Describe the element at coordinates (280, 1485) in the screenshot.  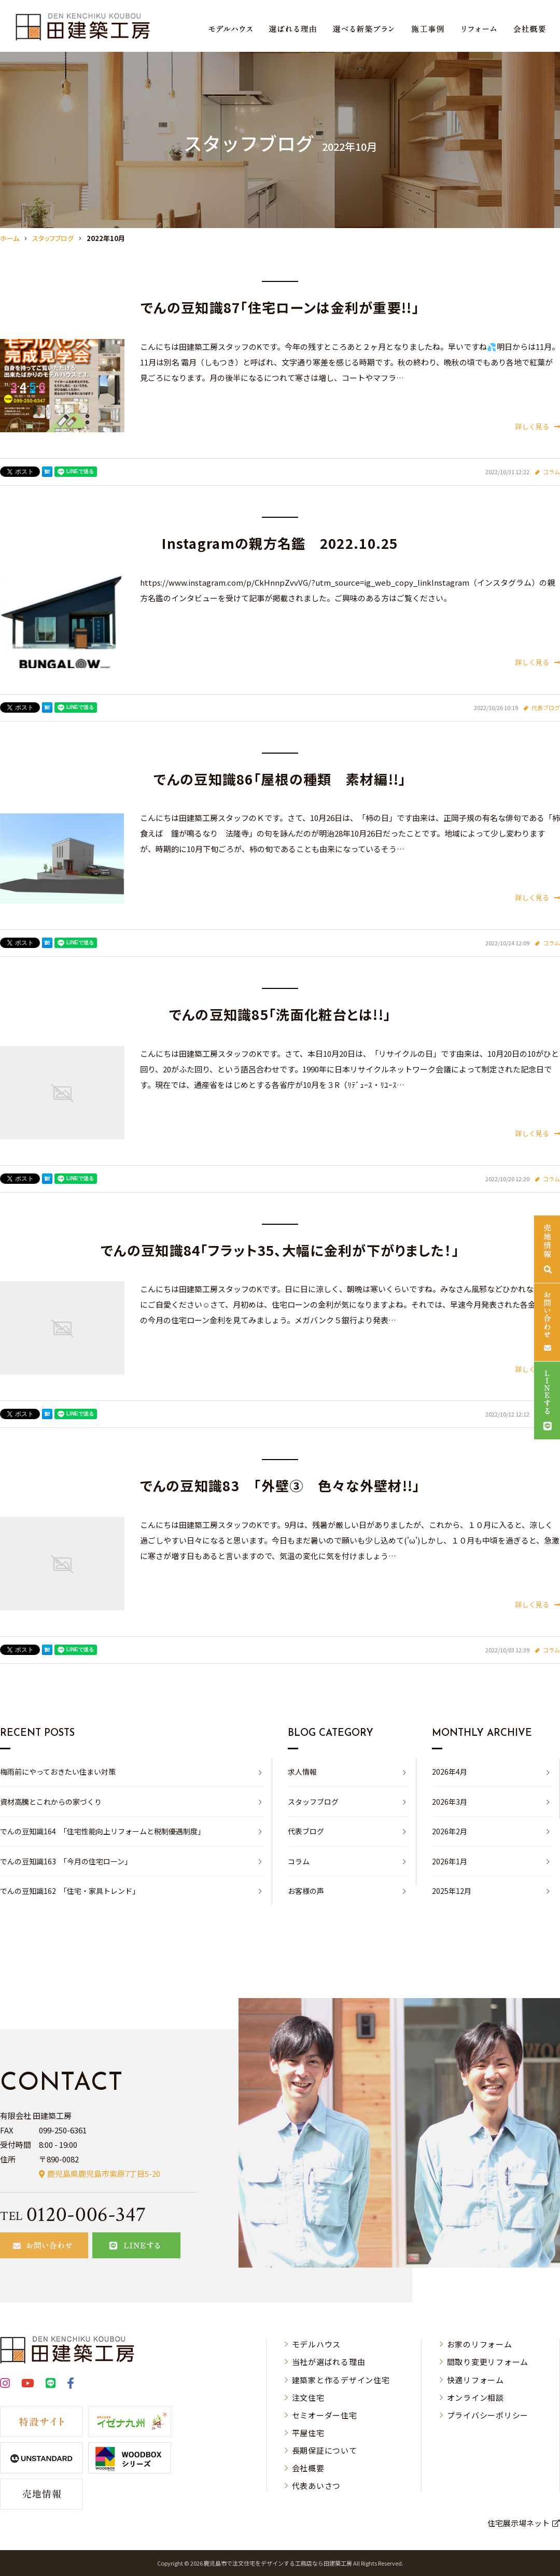
I see `でんの豆知識83 「外壁③ 色々な外壁材!!」` at that location.